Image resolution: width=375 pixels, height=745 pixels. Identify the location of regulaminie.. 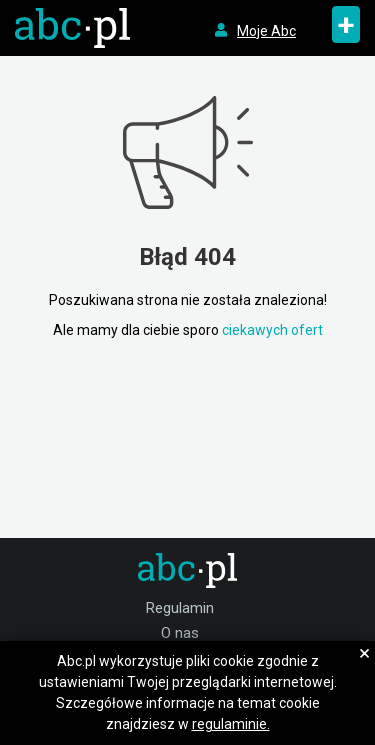
(231, 724).